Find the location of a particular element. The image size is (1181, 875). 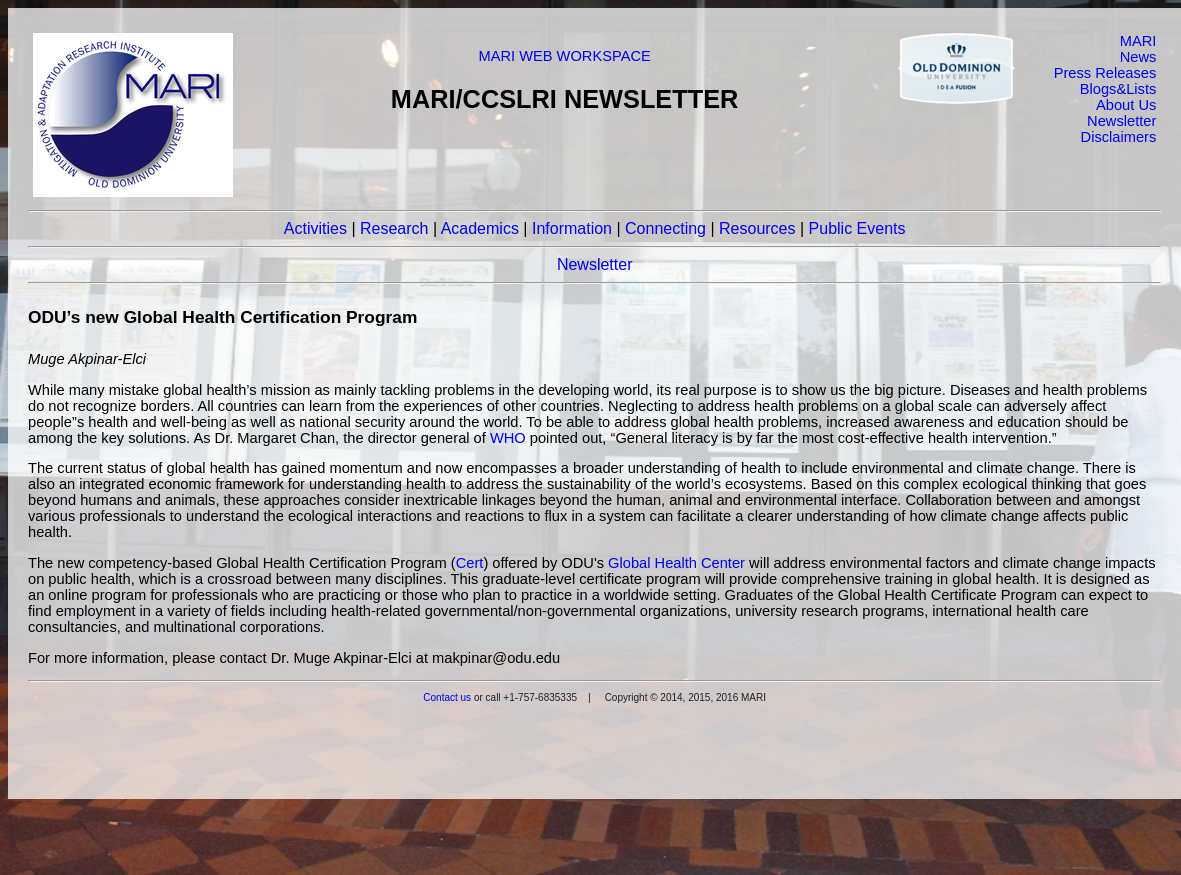

MARI is located at coordinates (1138, 41).